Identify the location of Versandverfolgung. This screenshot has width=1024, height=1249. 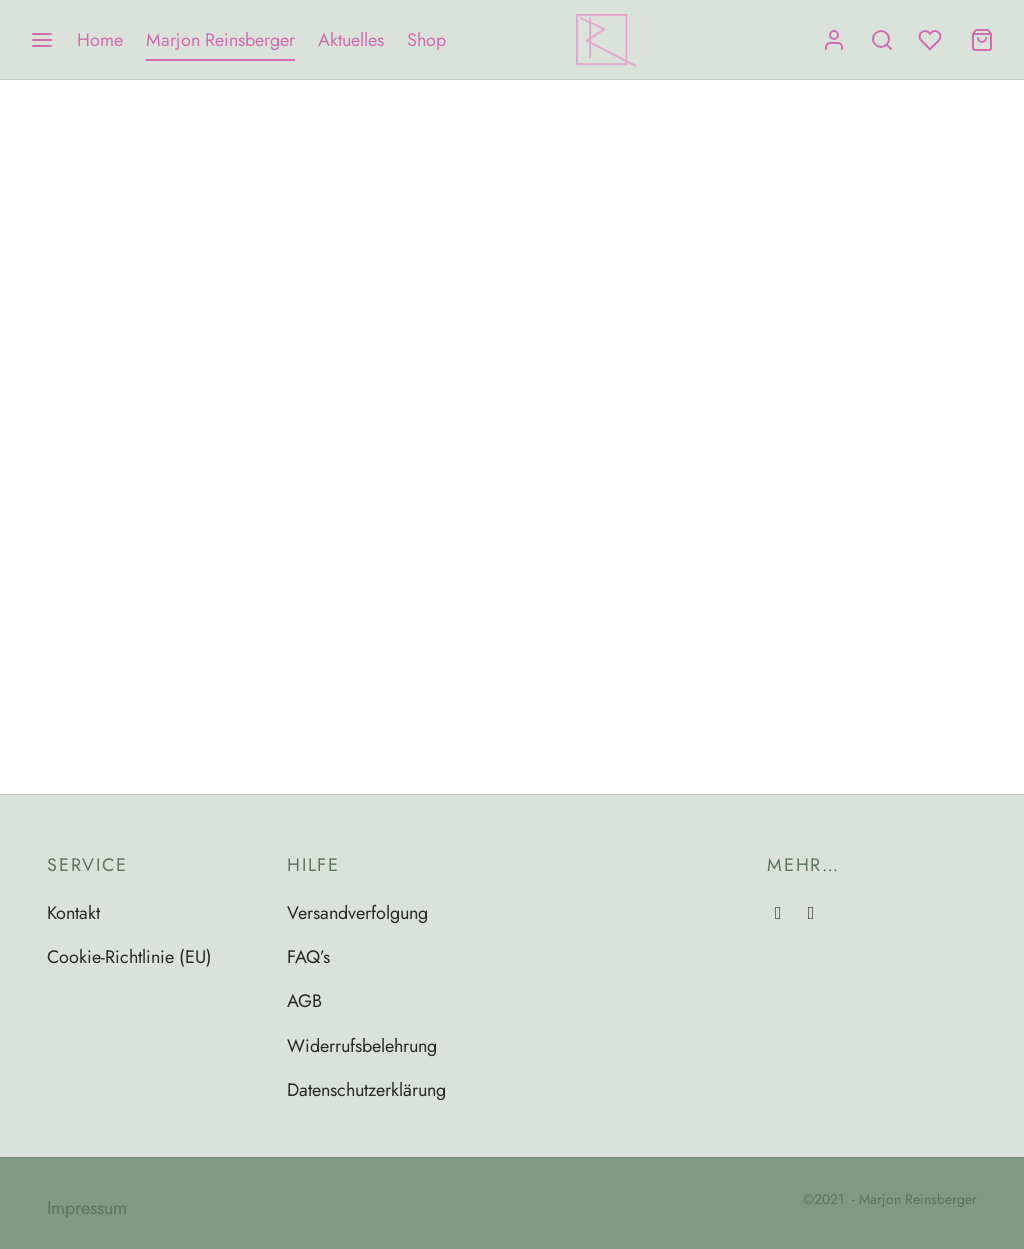
(357, 913).